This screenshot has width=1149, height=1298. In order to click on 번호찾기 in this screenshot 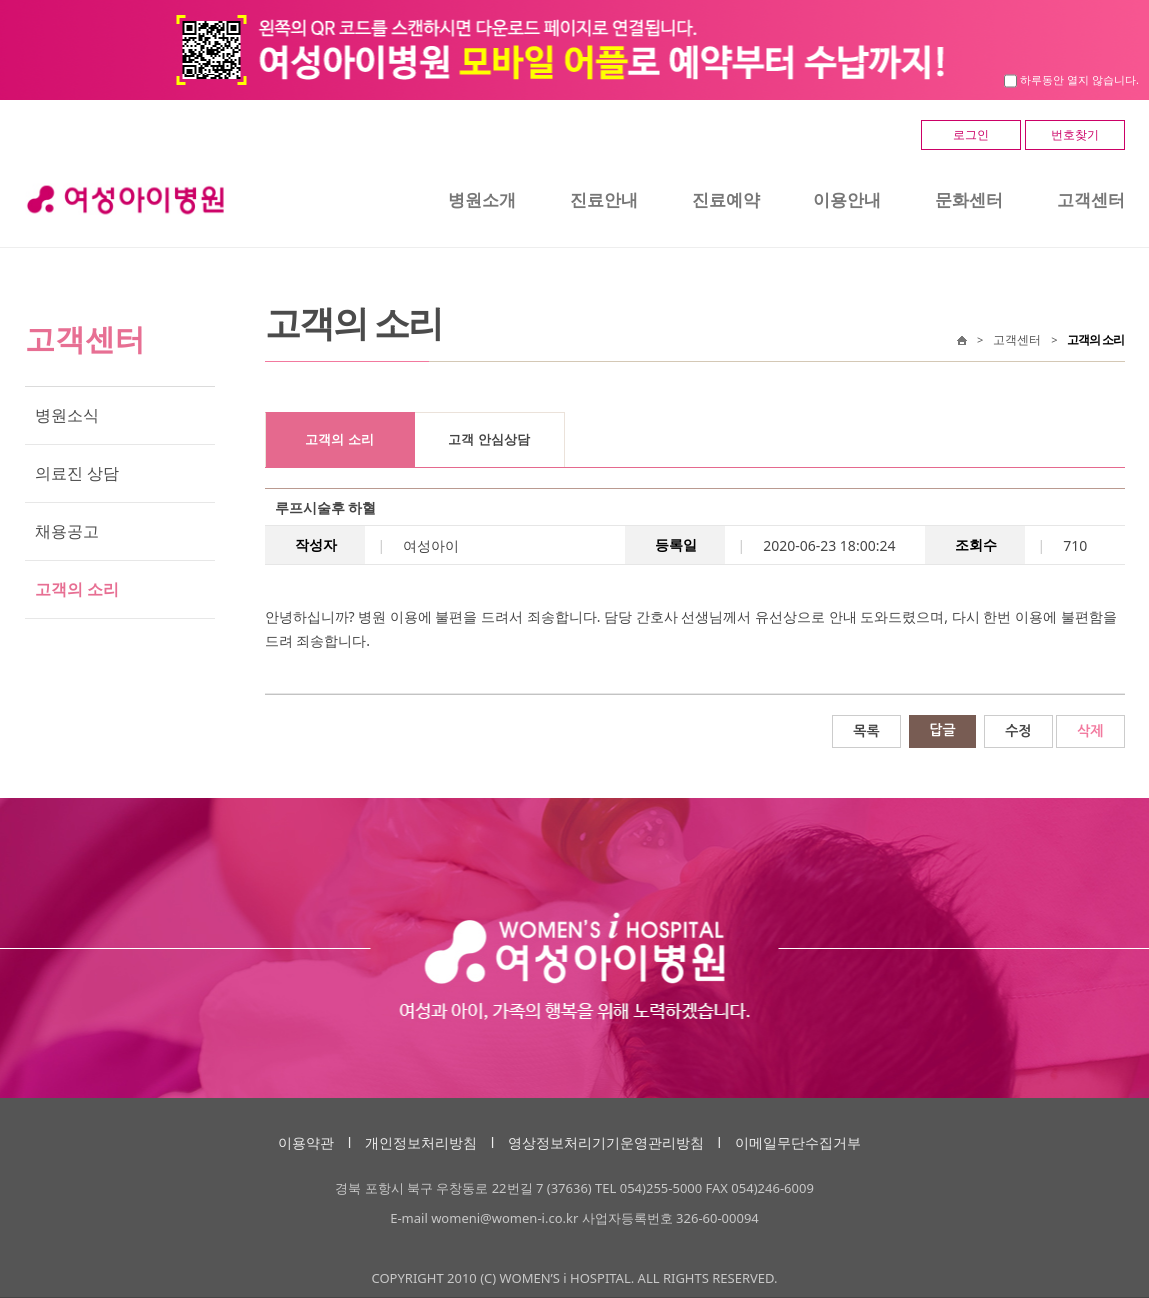, I will do `click(1075, 134)`.